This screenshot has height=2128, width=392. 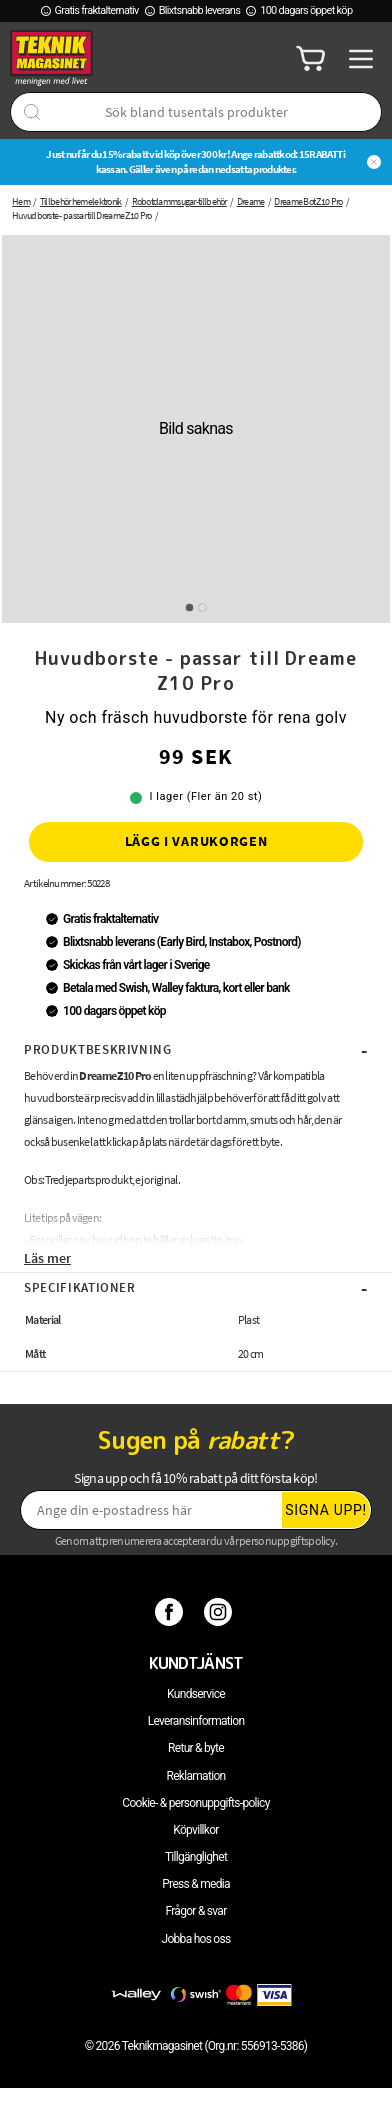 I want to click on Tillgänglighet, so click(x=196, y=1857).